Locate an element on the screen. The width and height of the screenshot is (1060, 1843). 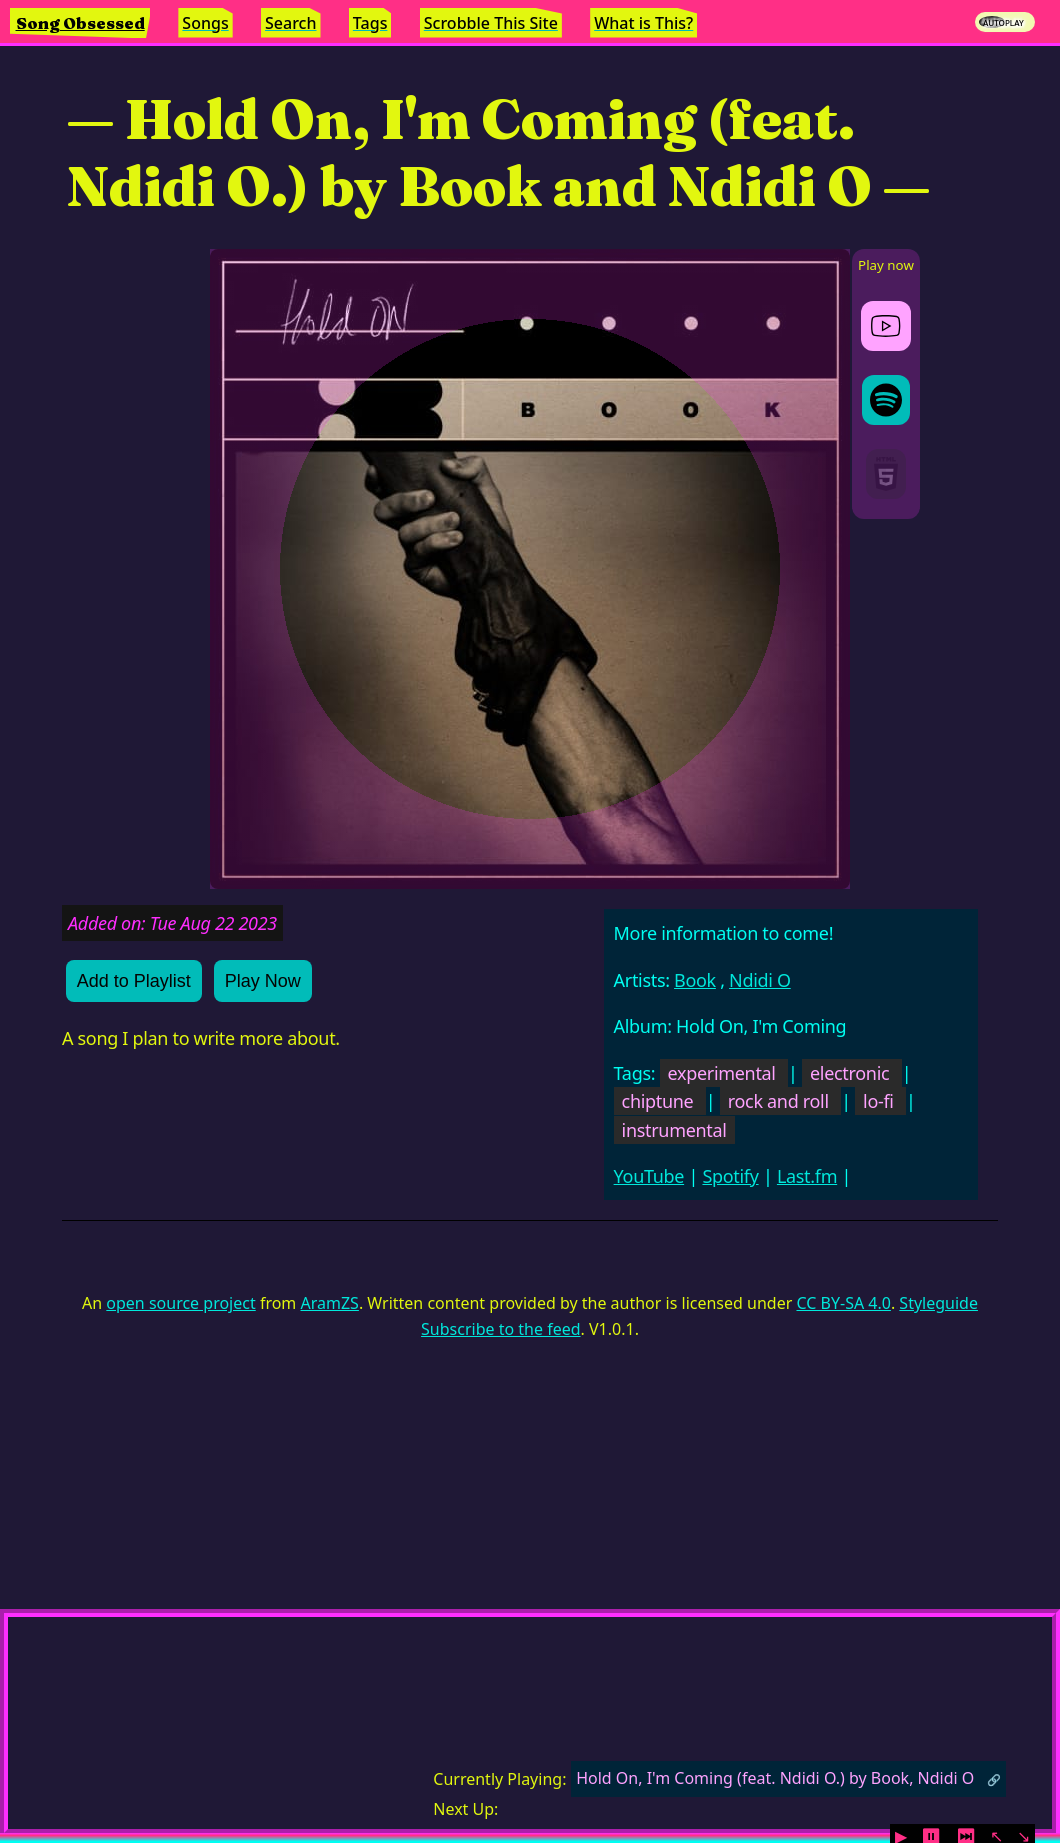
Subscribe to the feed is located at coordinates (500, 1329).